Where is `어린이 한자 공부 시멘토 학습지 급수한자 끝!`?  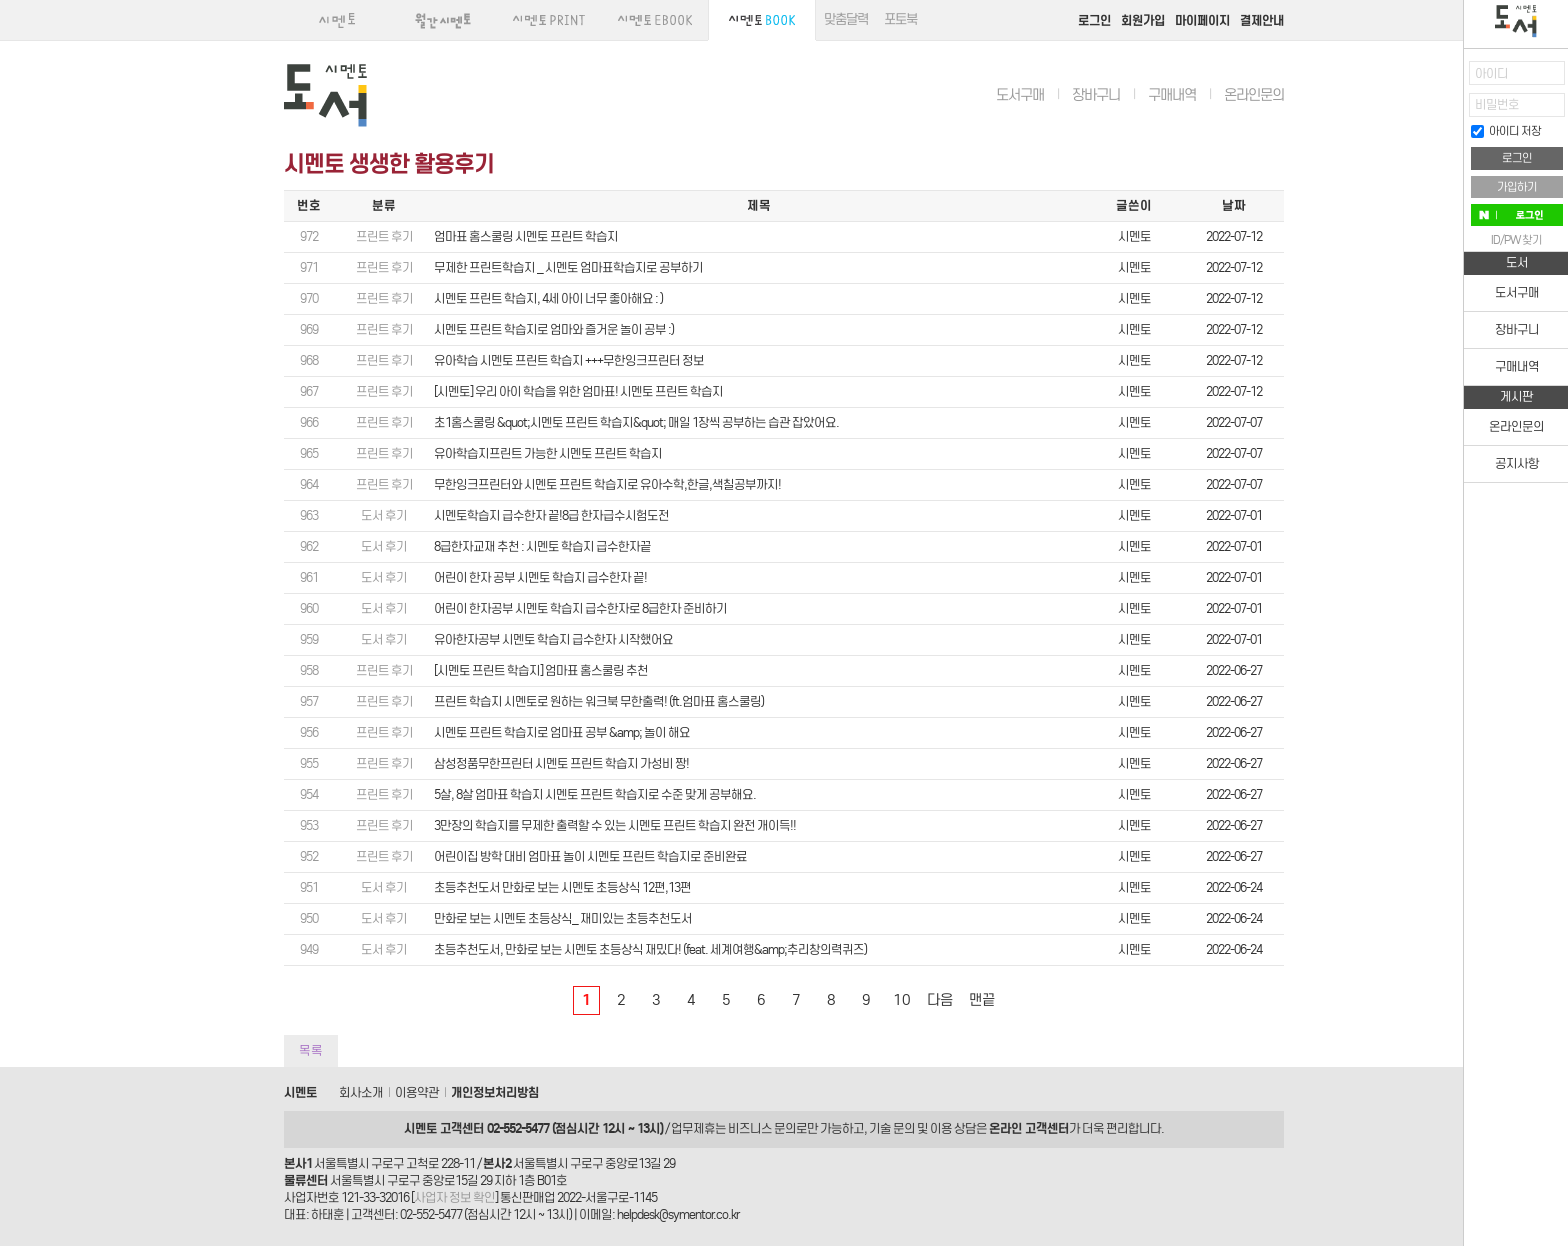
어린이 한자 공부 시멘토 학습지 급수한자 끝! is located at coordinates (540, 577).